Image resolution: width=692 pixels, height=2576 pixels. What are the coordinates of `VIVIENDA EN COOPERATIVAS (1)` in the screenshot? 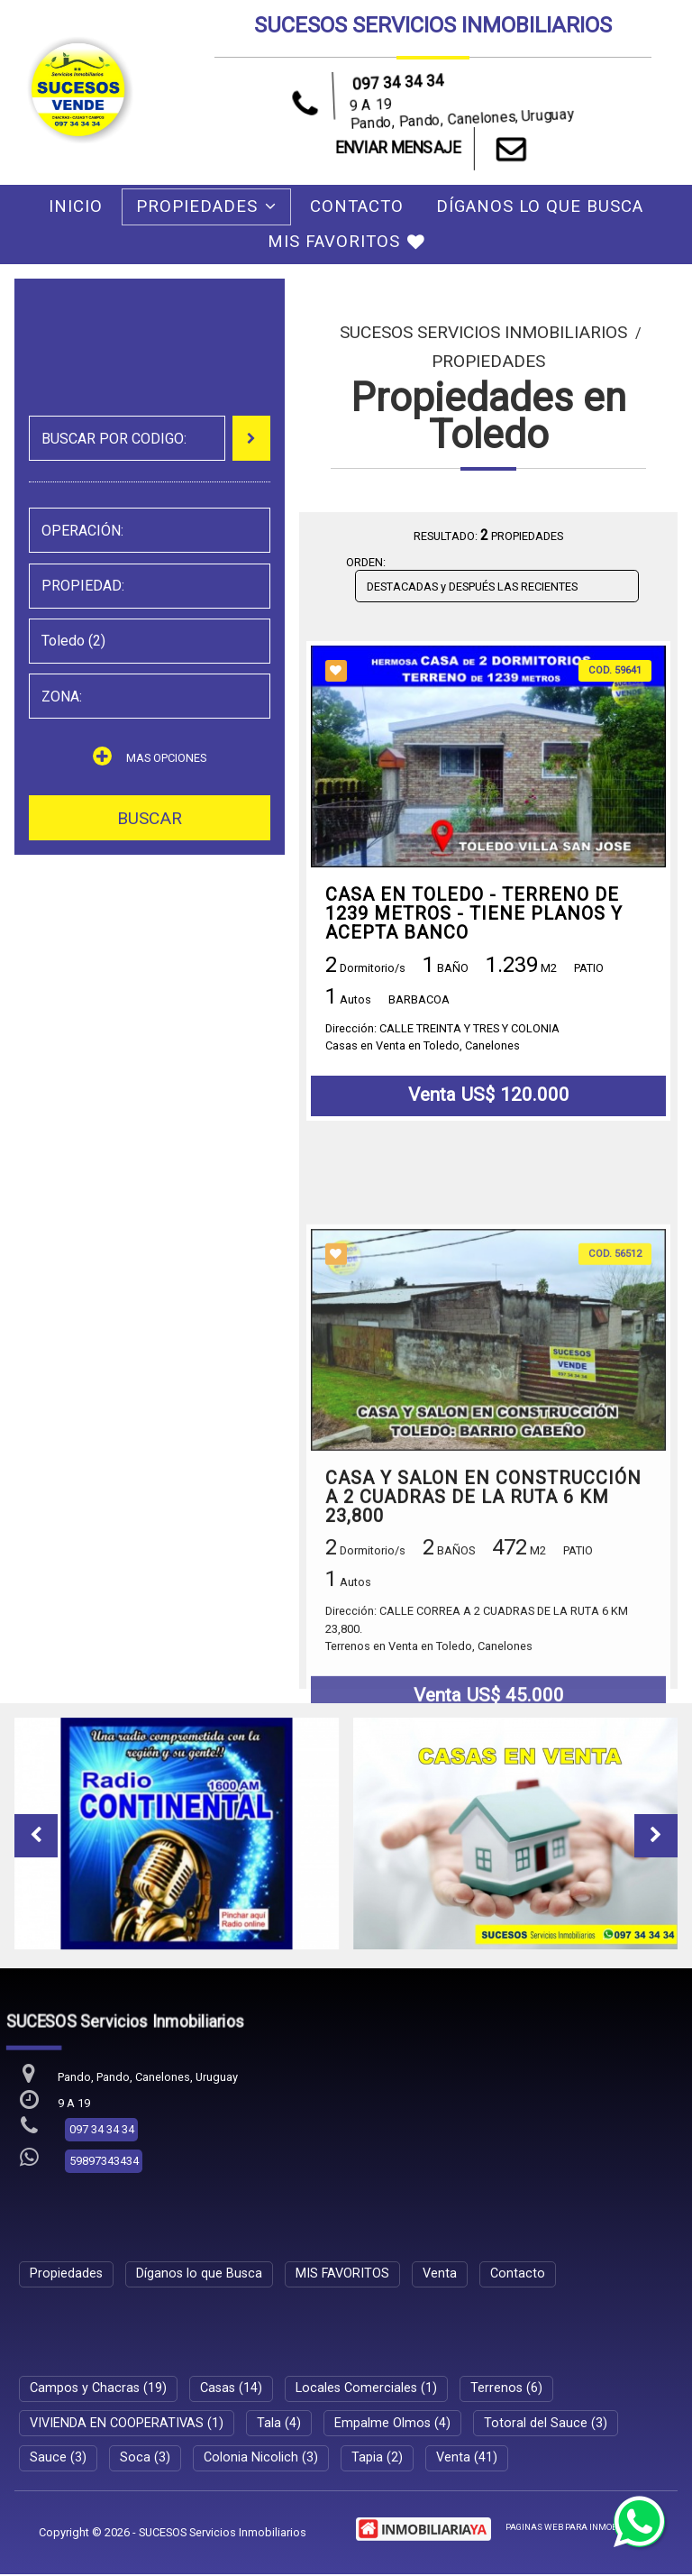 It's located at (126, 2425).